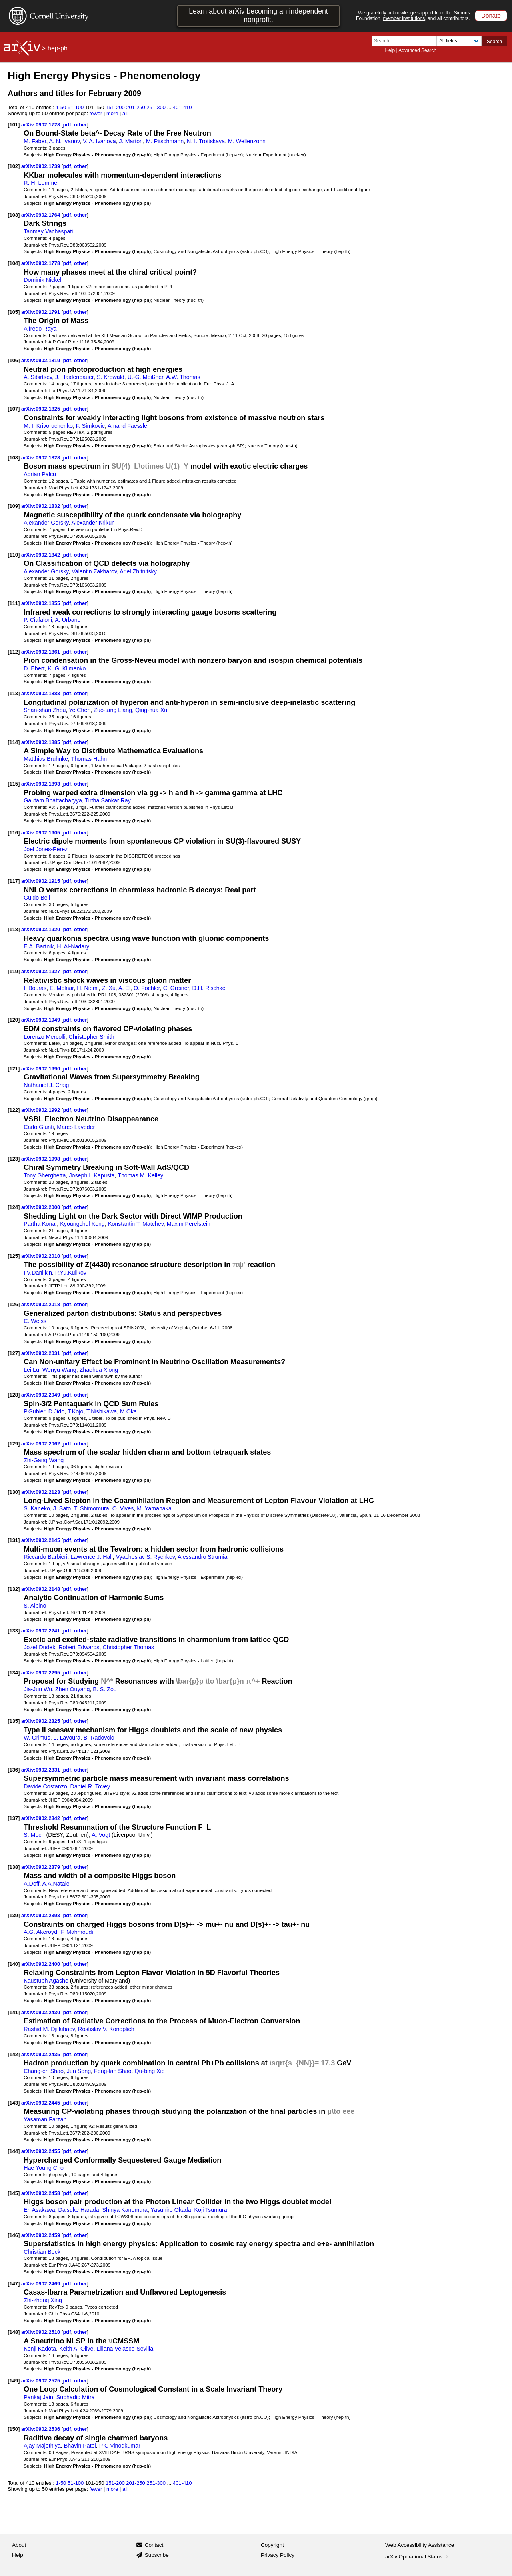  Describe the element at coordinates (41, 1069) in the screenshot. I see `arXiv:0902.1990` at that location.